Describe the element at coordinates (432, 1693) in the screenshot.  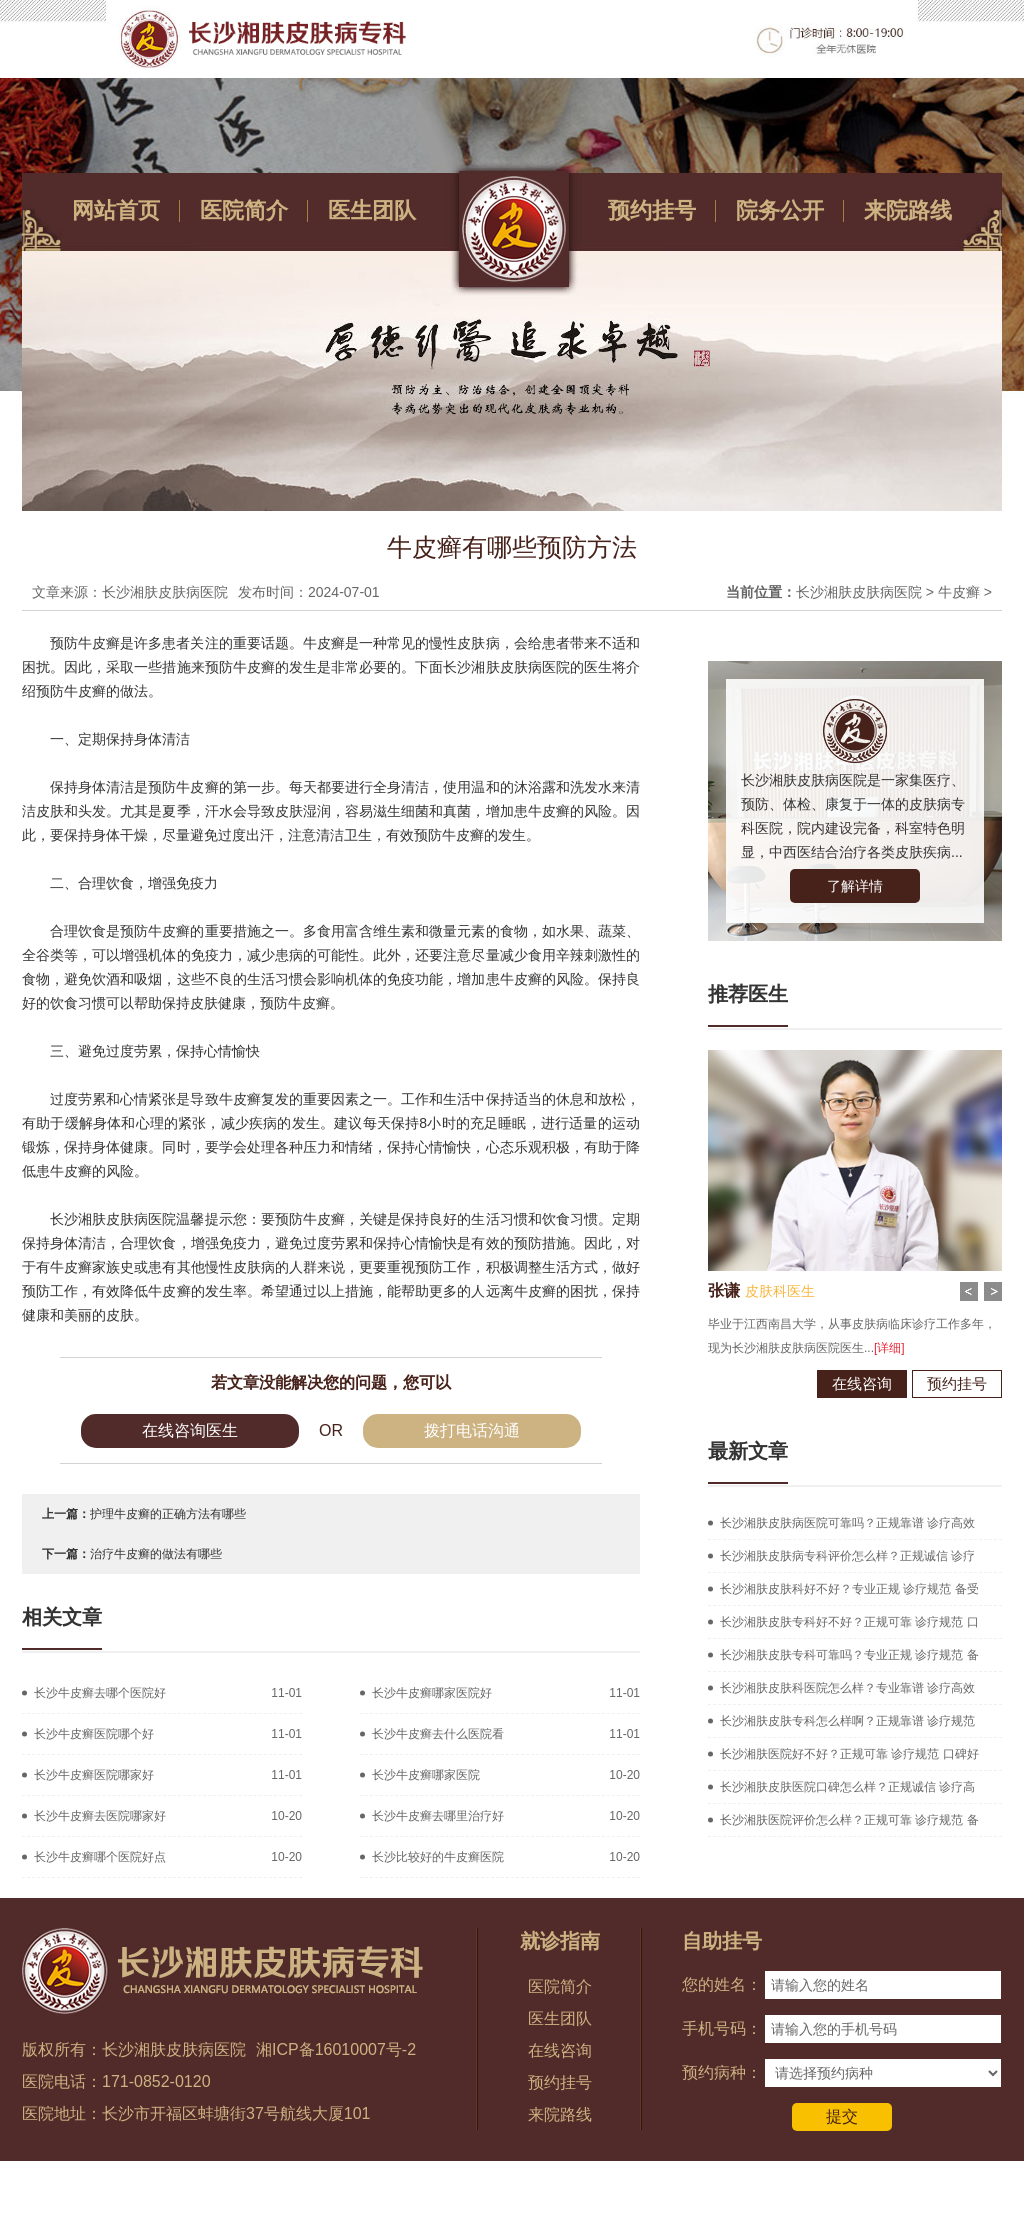
I see `长沙牛皮癣哪家医院好` at that location.